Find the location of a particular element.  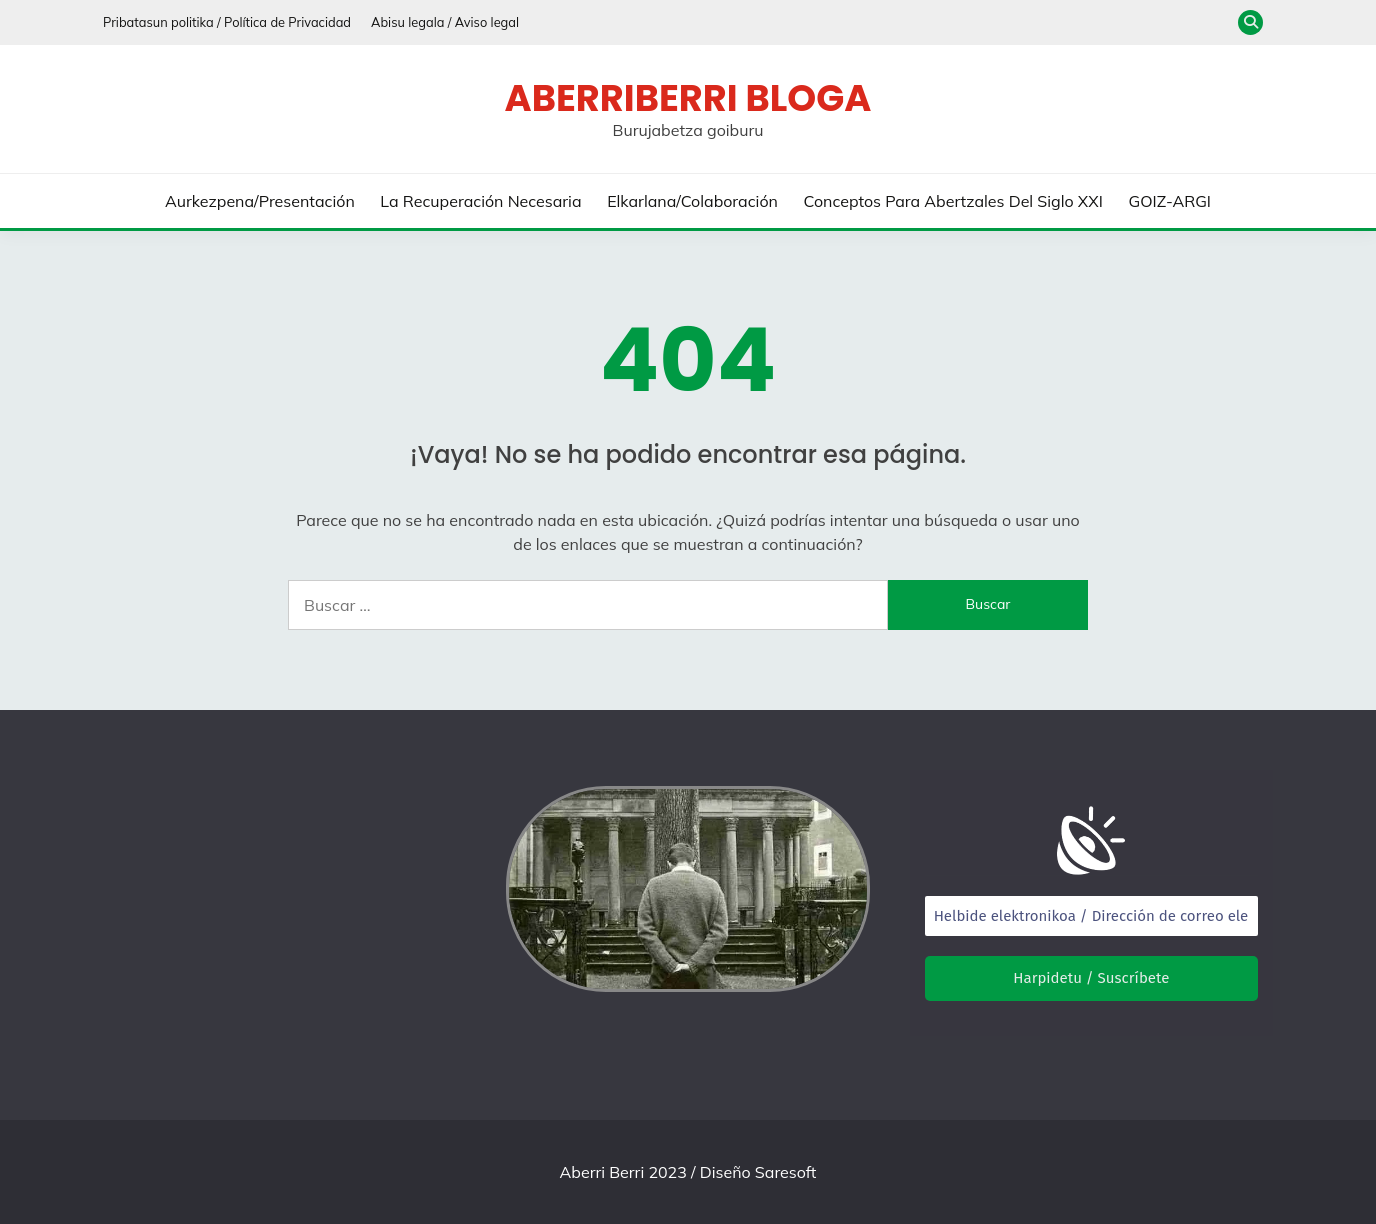

Aurkezpena/Presentación is located at coordinates (260, 201).